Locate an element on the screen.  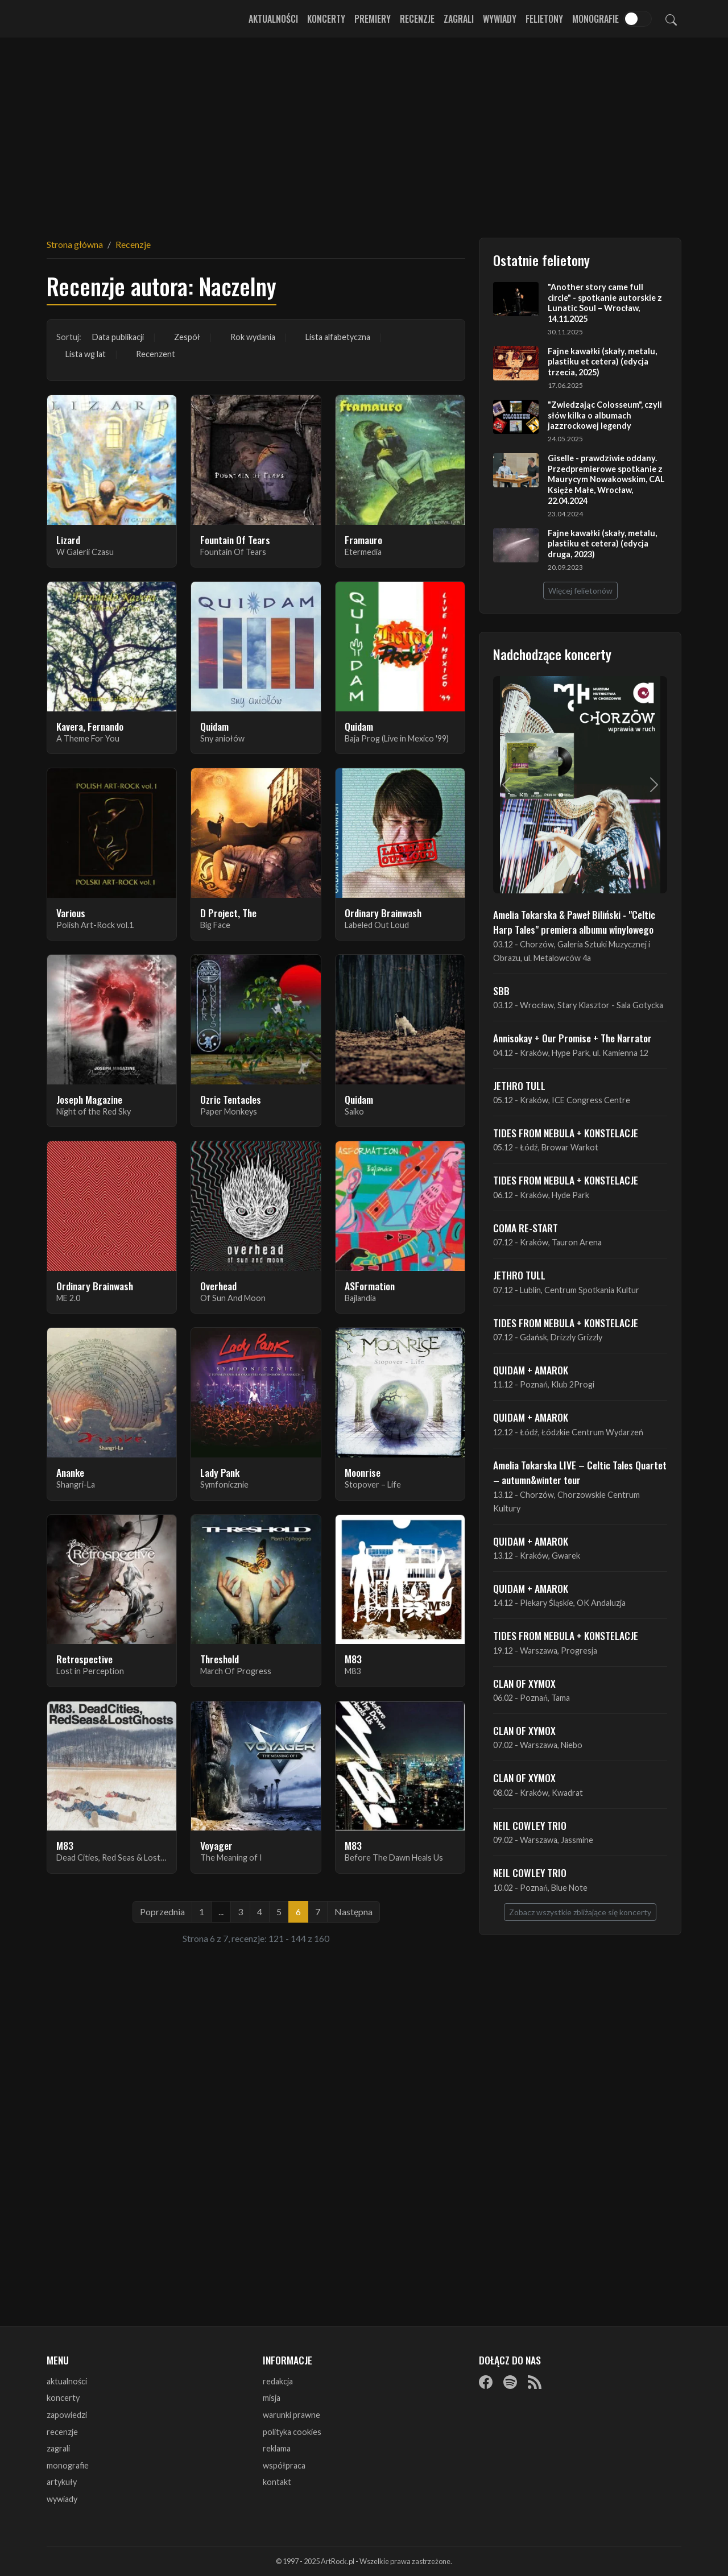
polityka cookies is located at coordinates (292, 2432).